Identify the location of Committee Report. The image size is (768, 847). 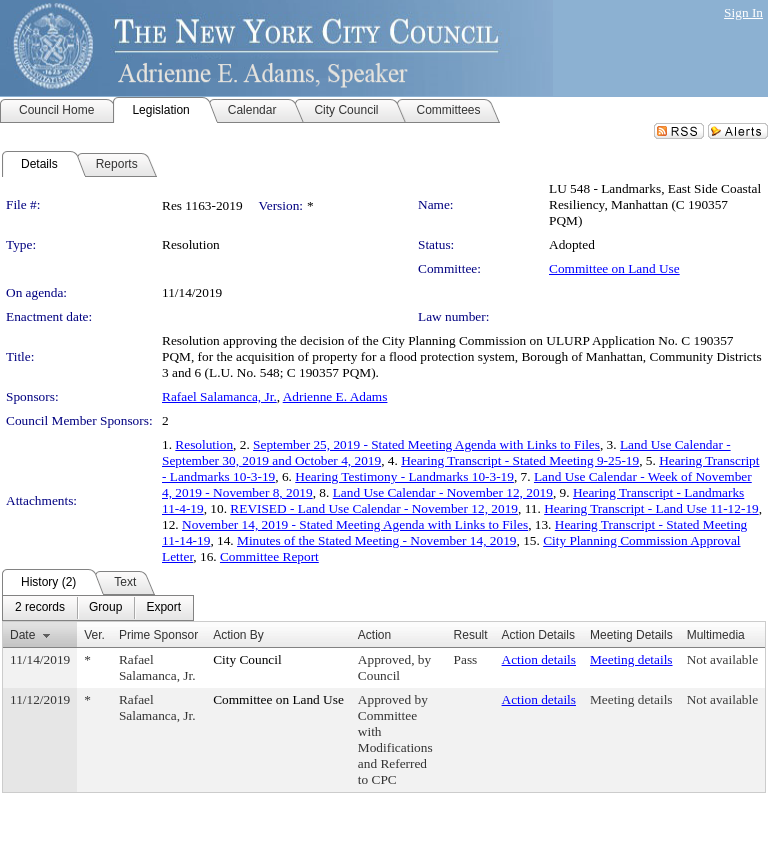
(269, 556).